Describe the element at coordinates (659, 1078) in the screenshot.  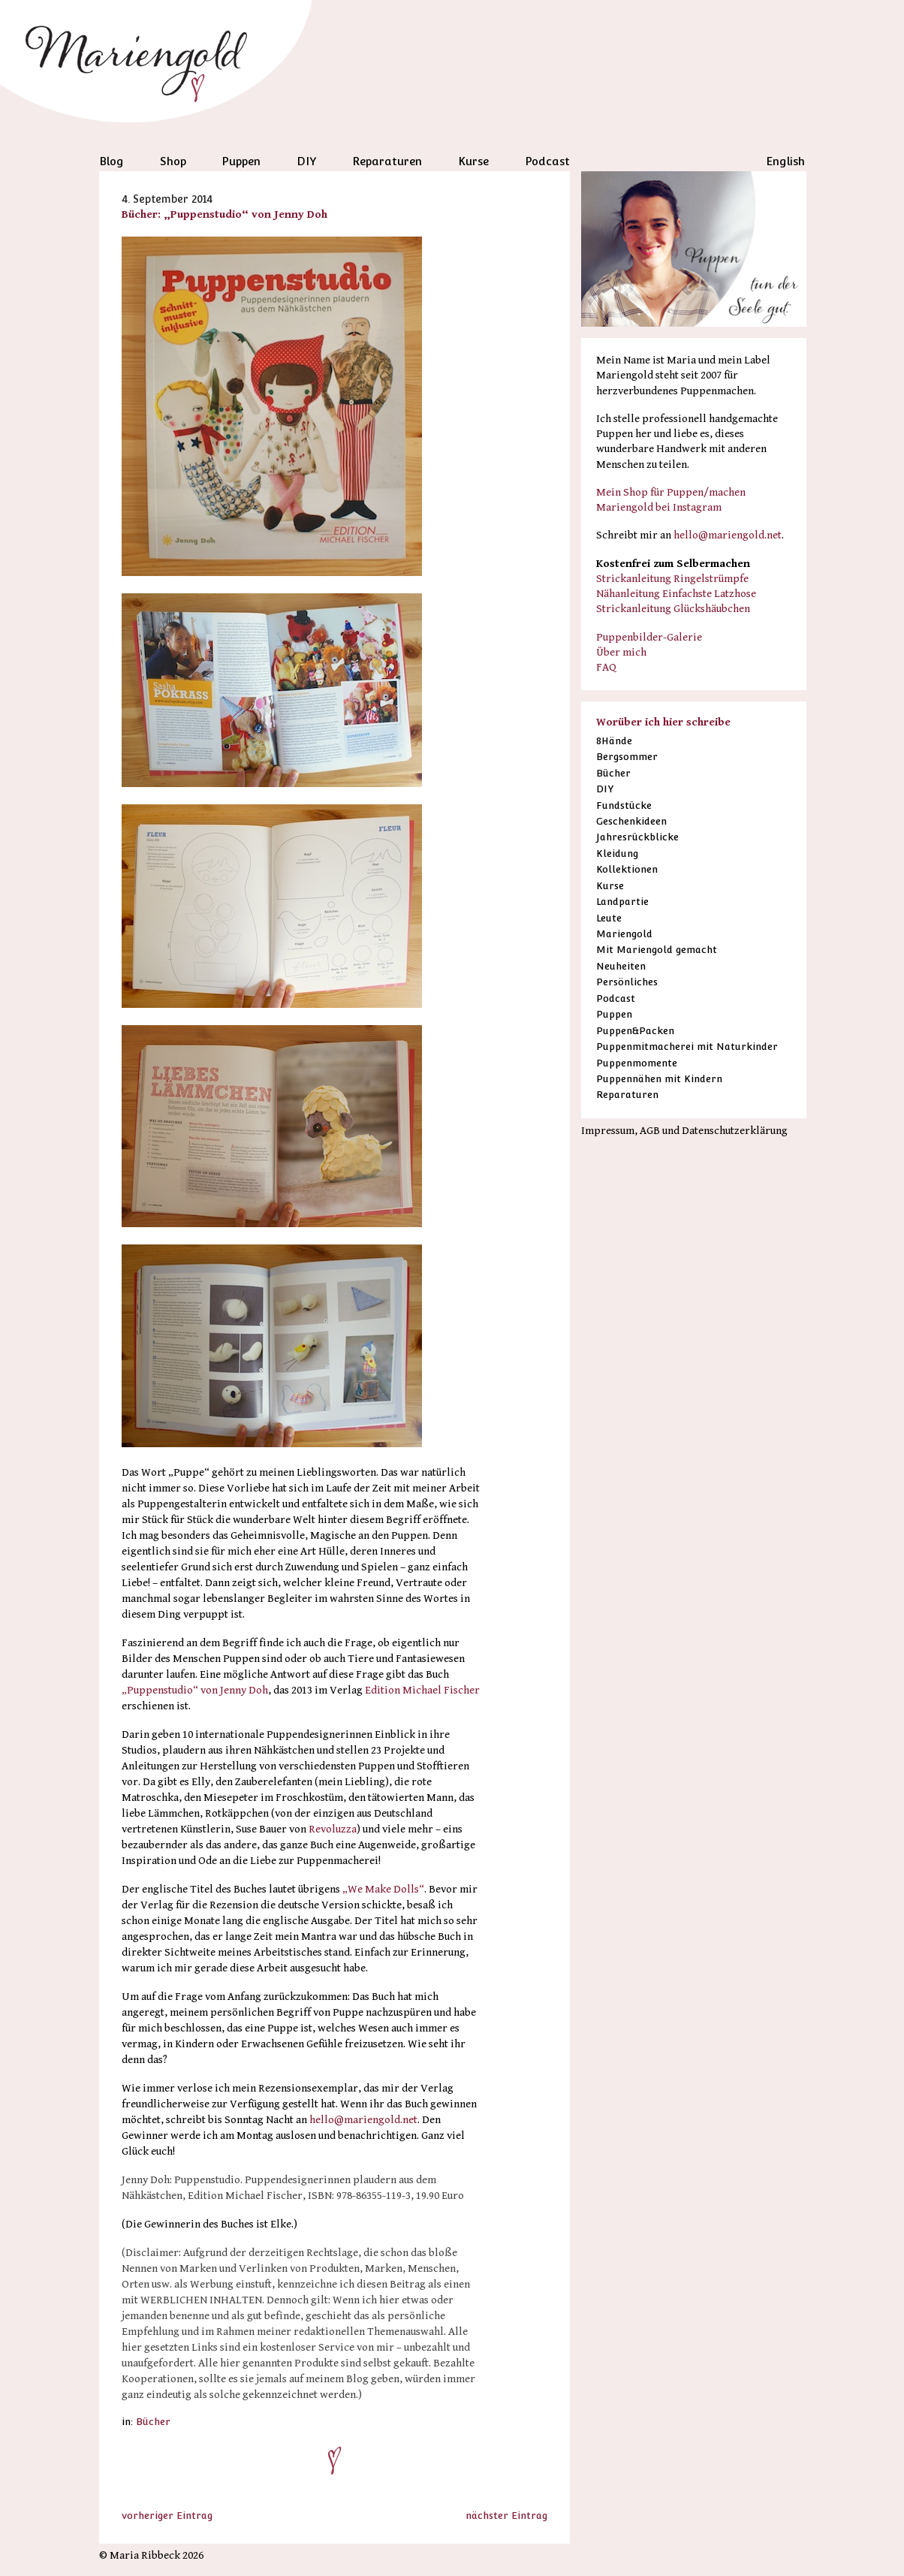
I see `Puppennähen mit Kindern [Puppennähen mit Kindern (6 Einträge)]` at that location.